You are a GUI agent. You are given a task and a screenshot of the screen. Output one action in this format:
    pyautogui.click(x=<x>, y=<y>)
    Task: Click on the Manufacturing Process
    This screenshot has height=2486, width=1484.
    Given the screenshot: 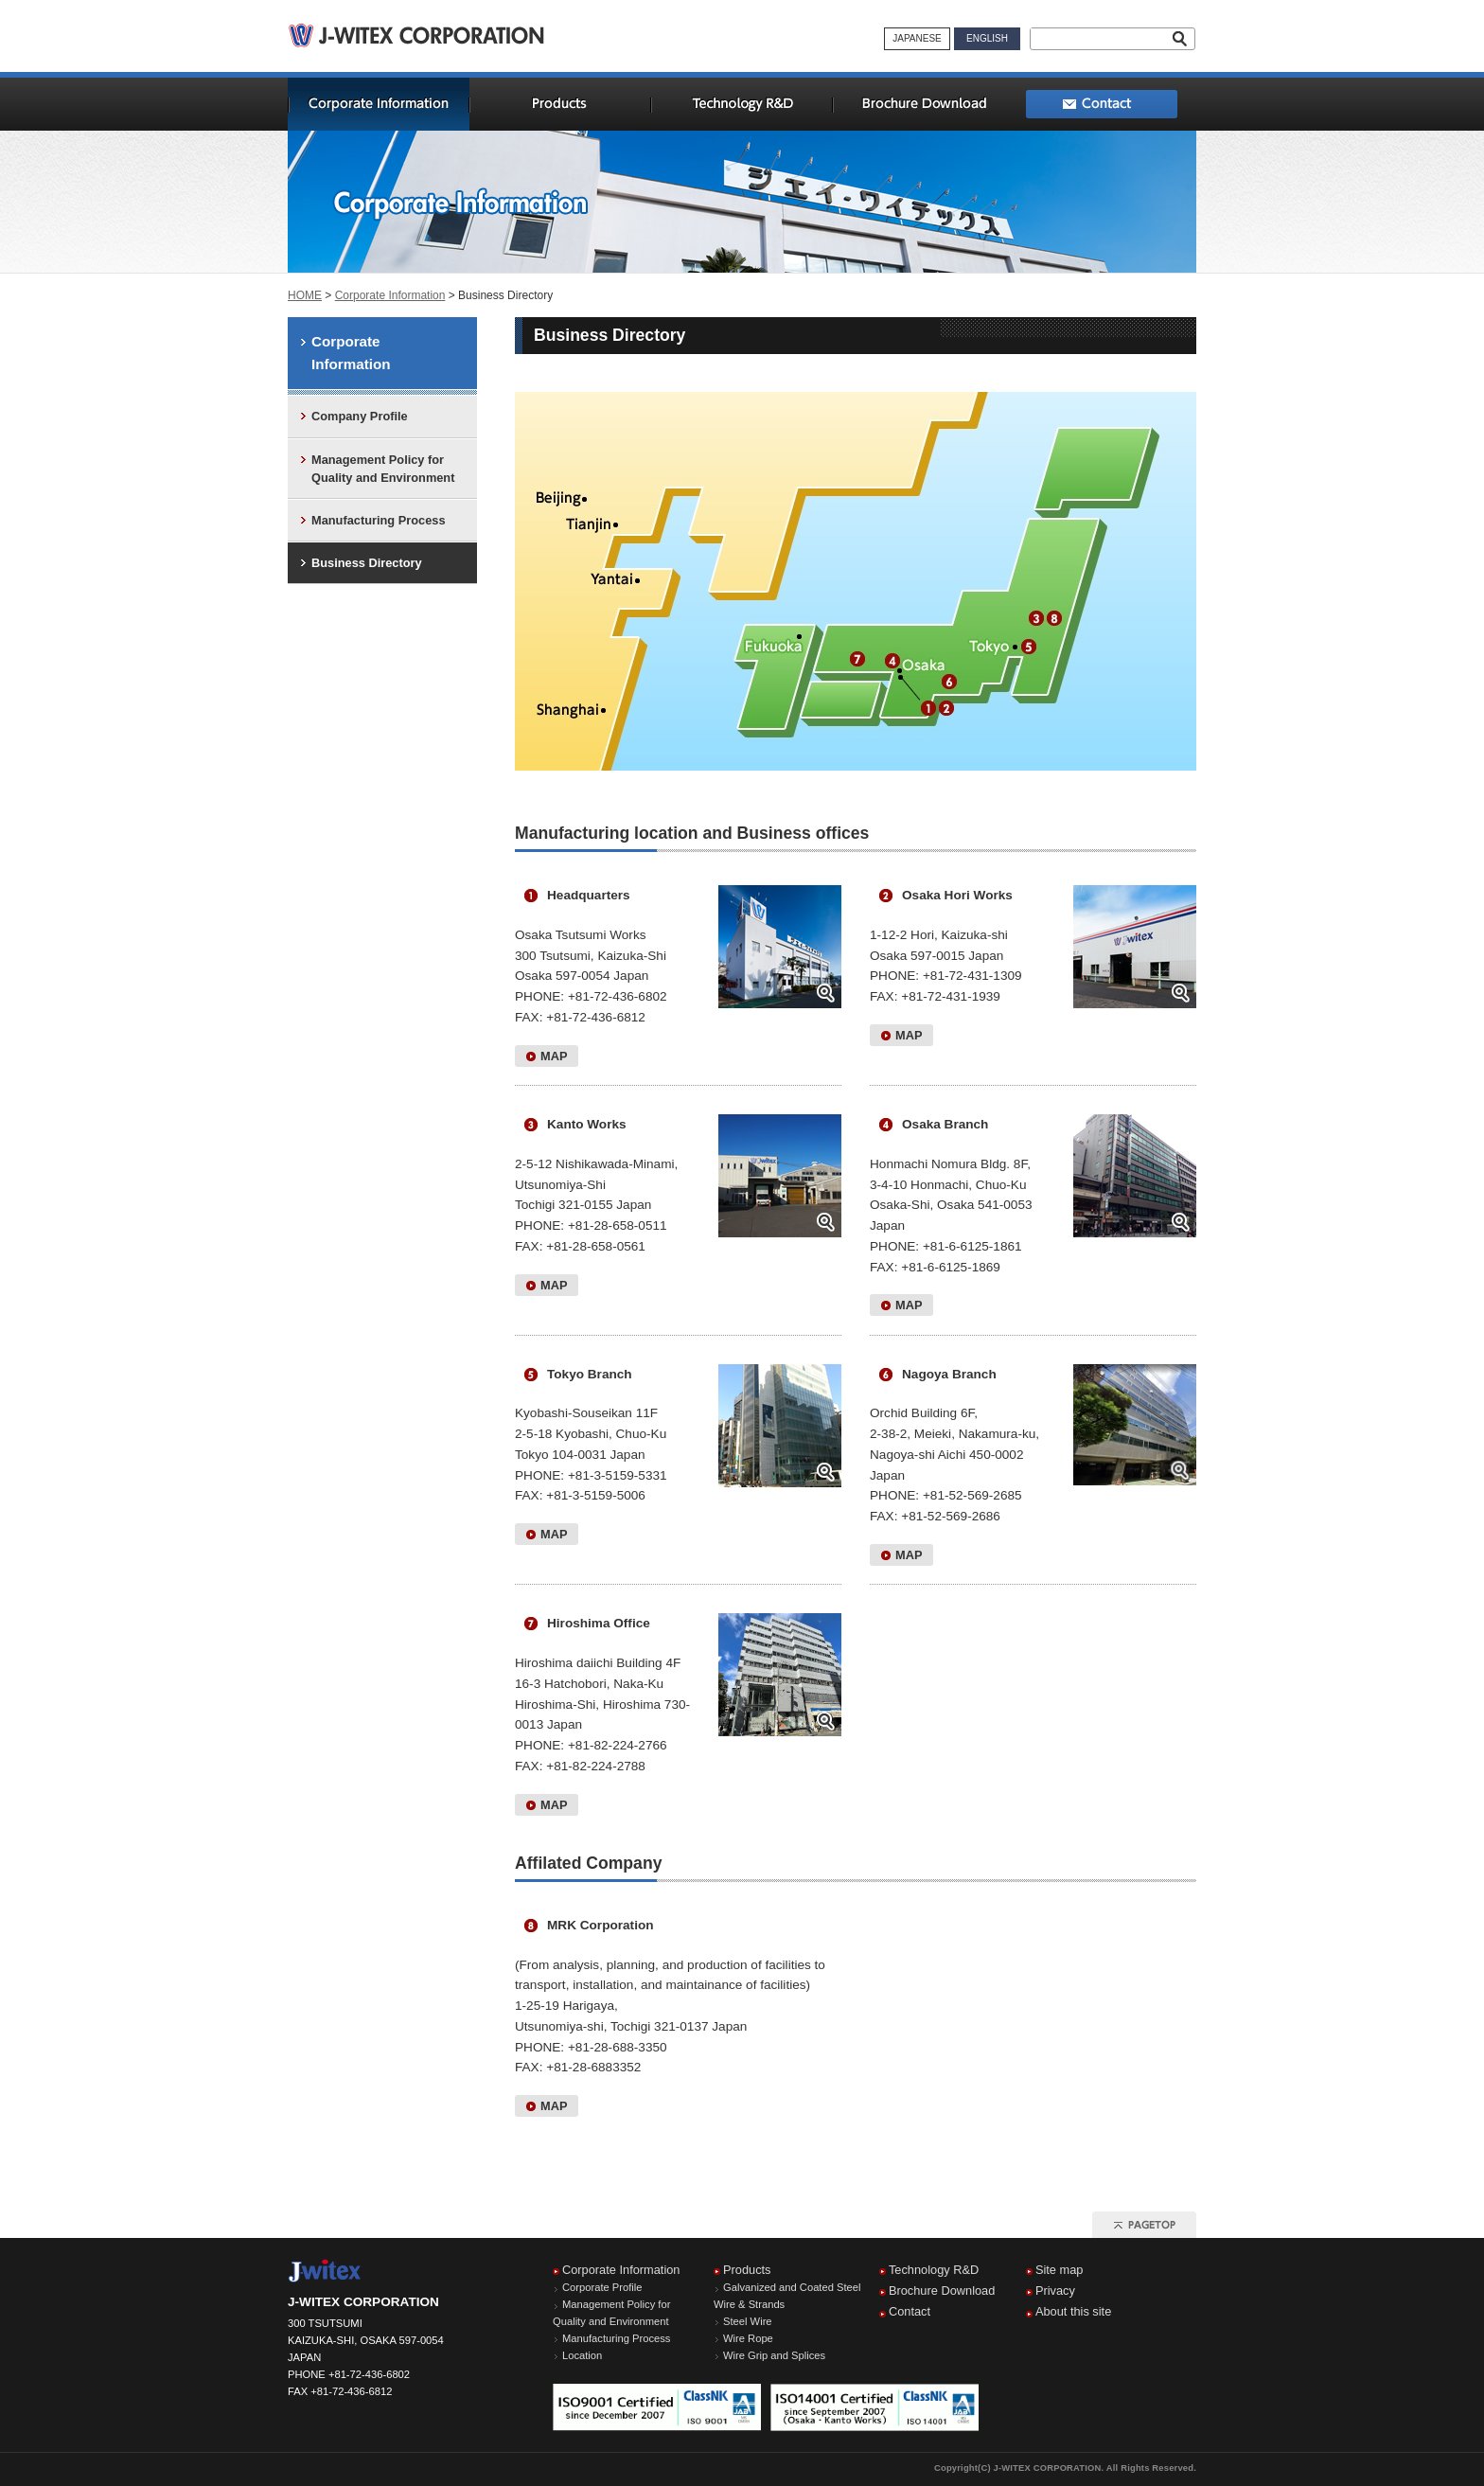 What is the action you would take?
    pyautogui.click(x=378, y=520)
    